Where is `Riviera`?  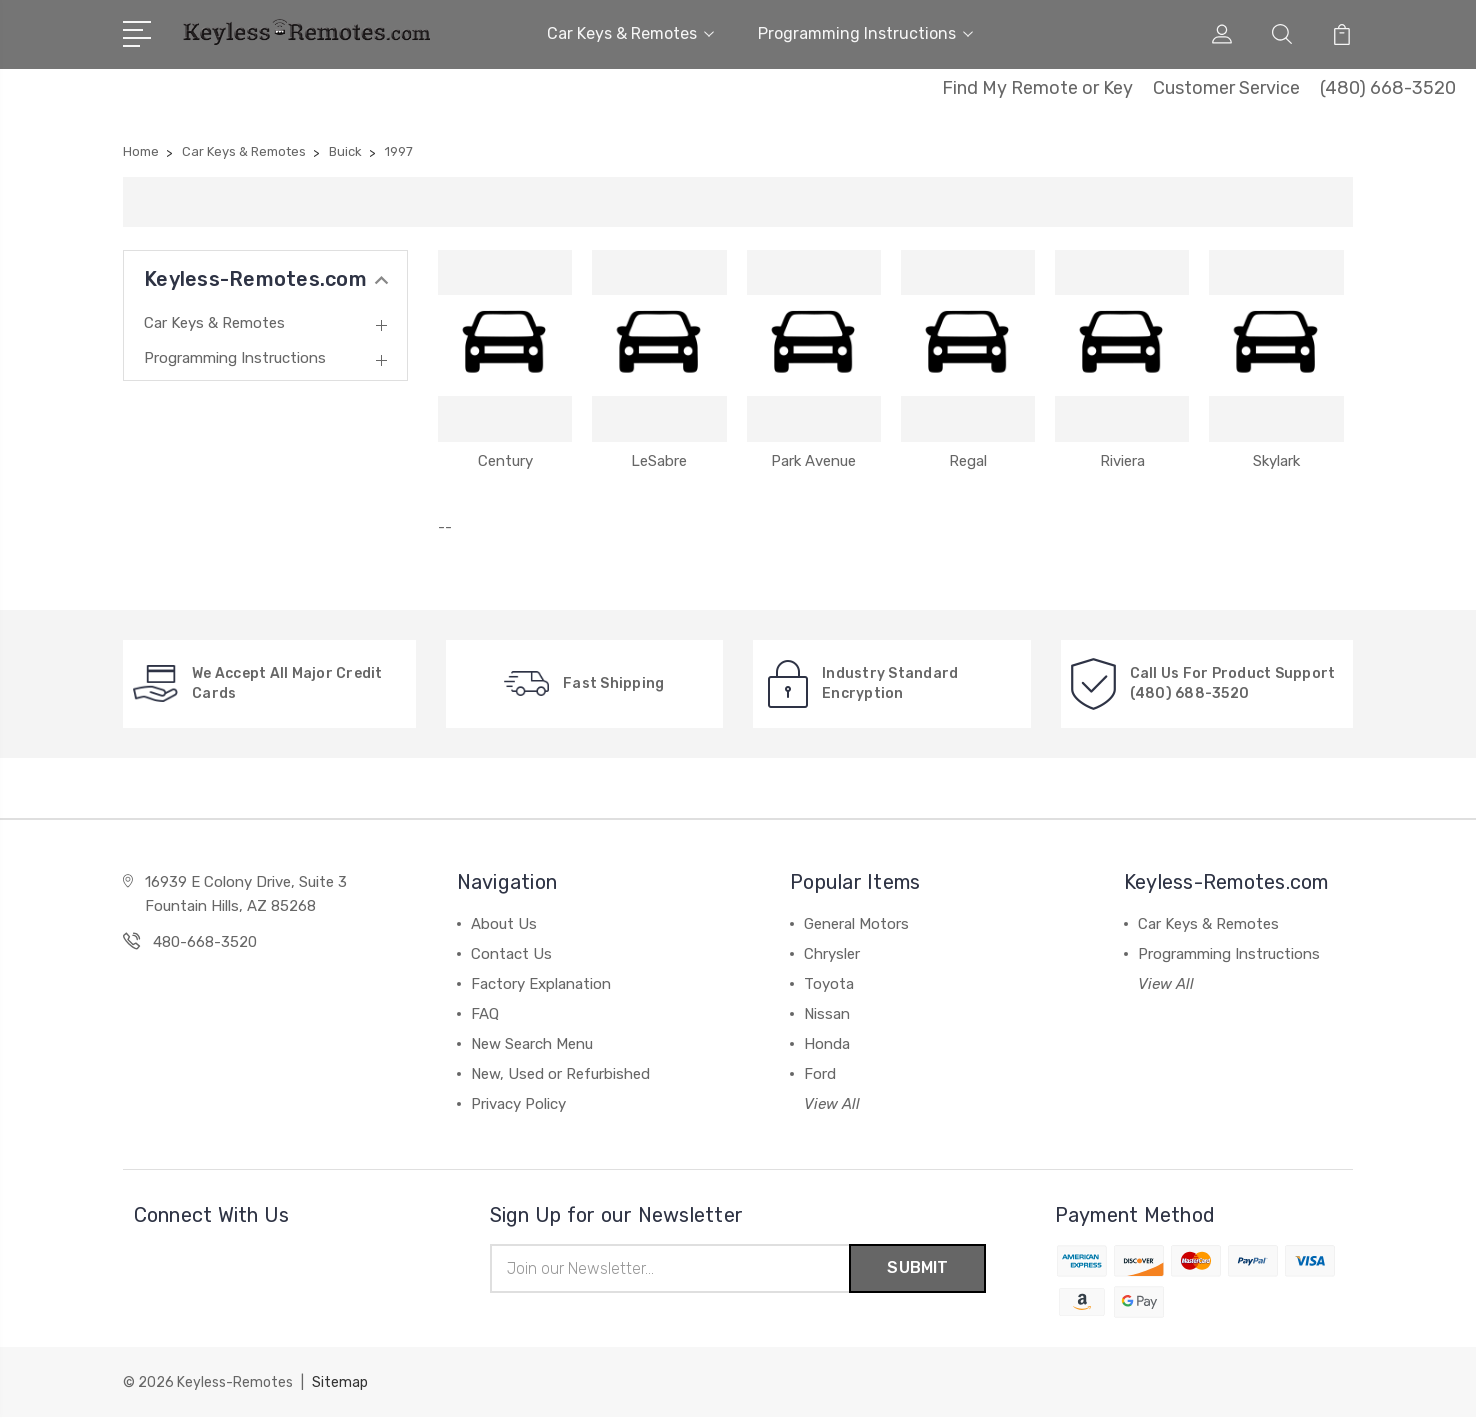 Riviera is located at coordinates (1122, 461).